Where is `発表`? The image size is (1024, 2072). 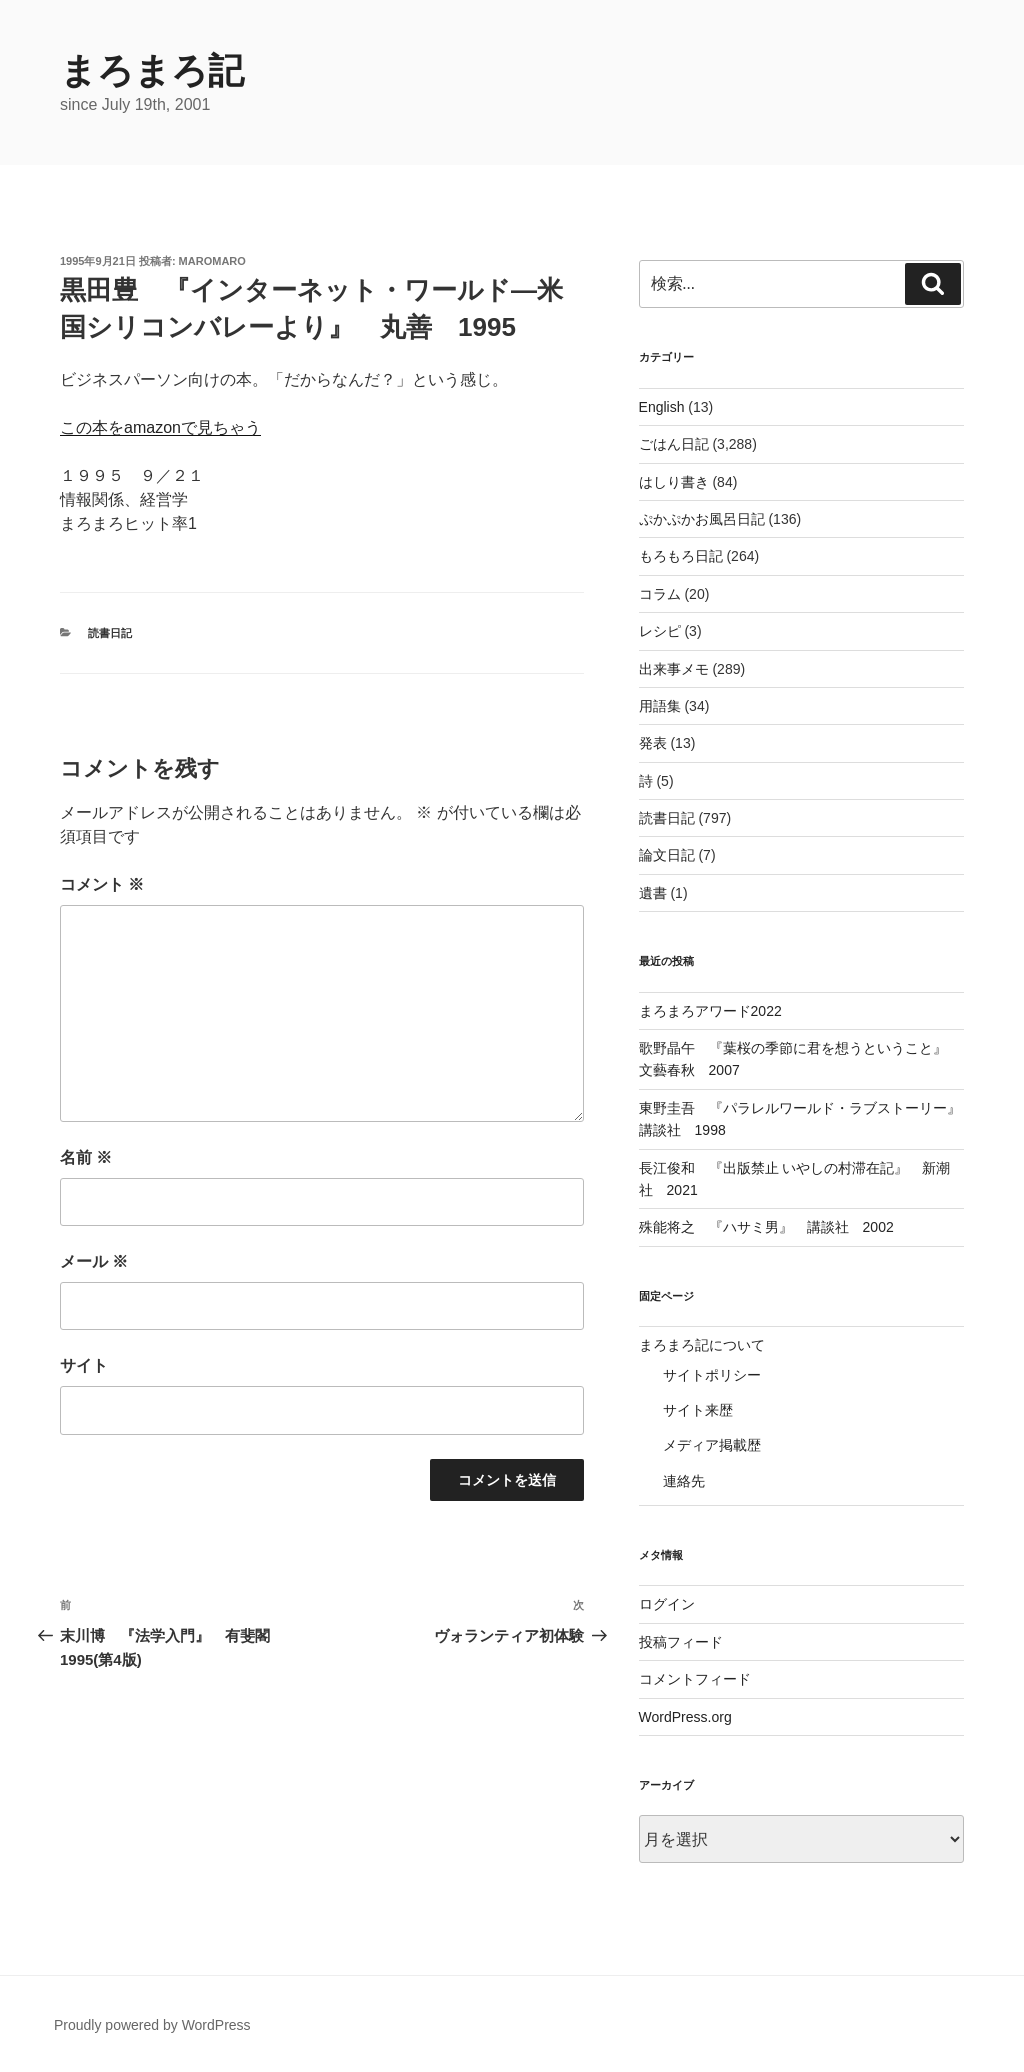
発表 is located at coordinates (653, 743).